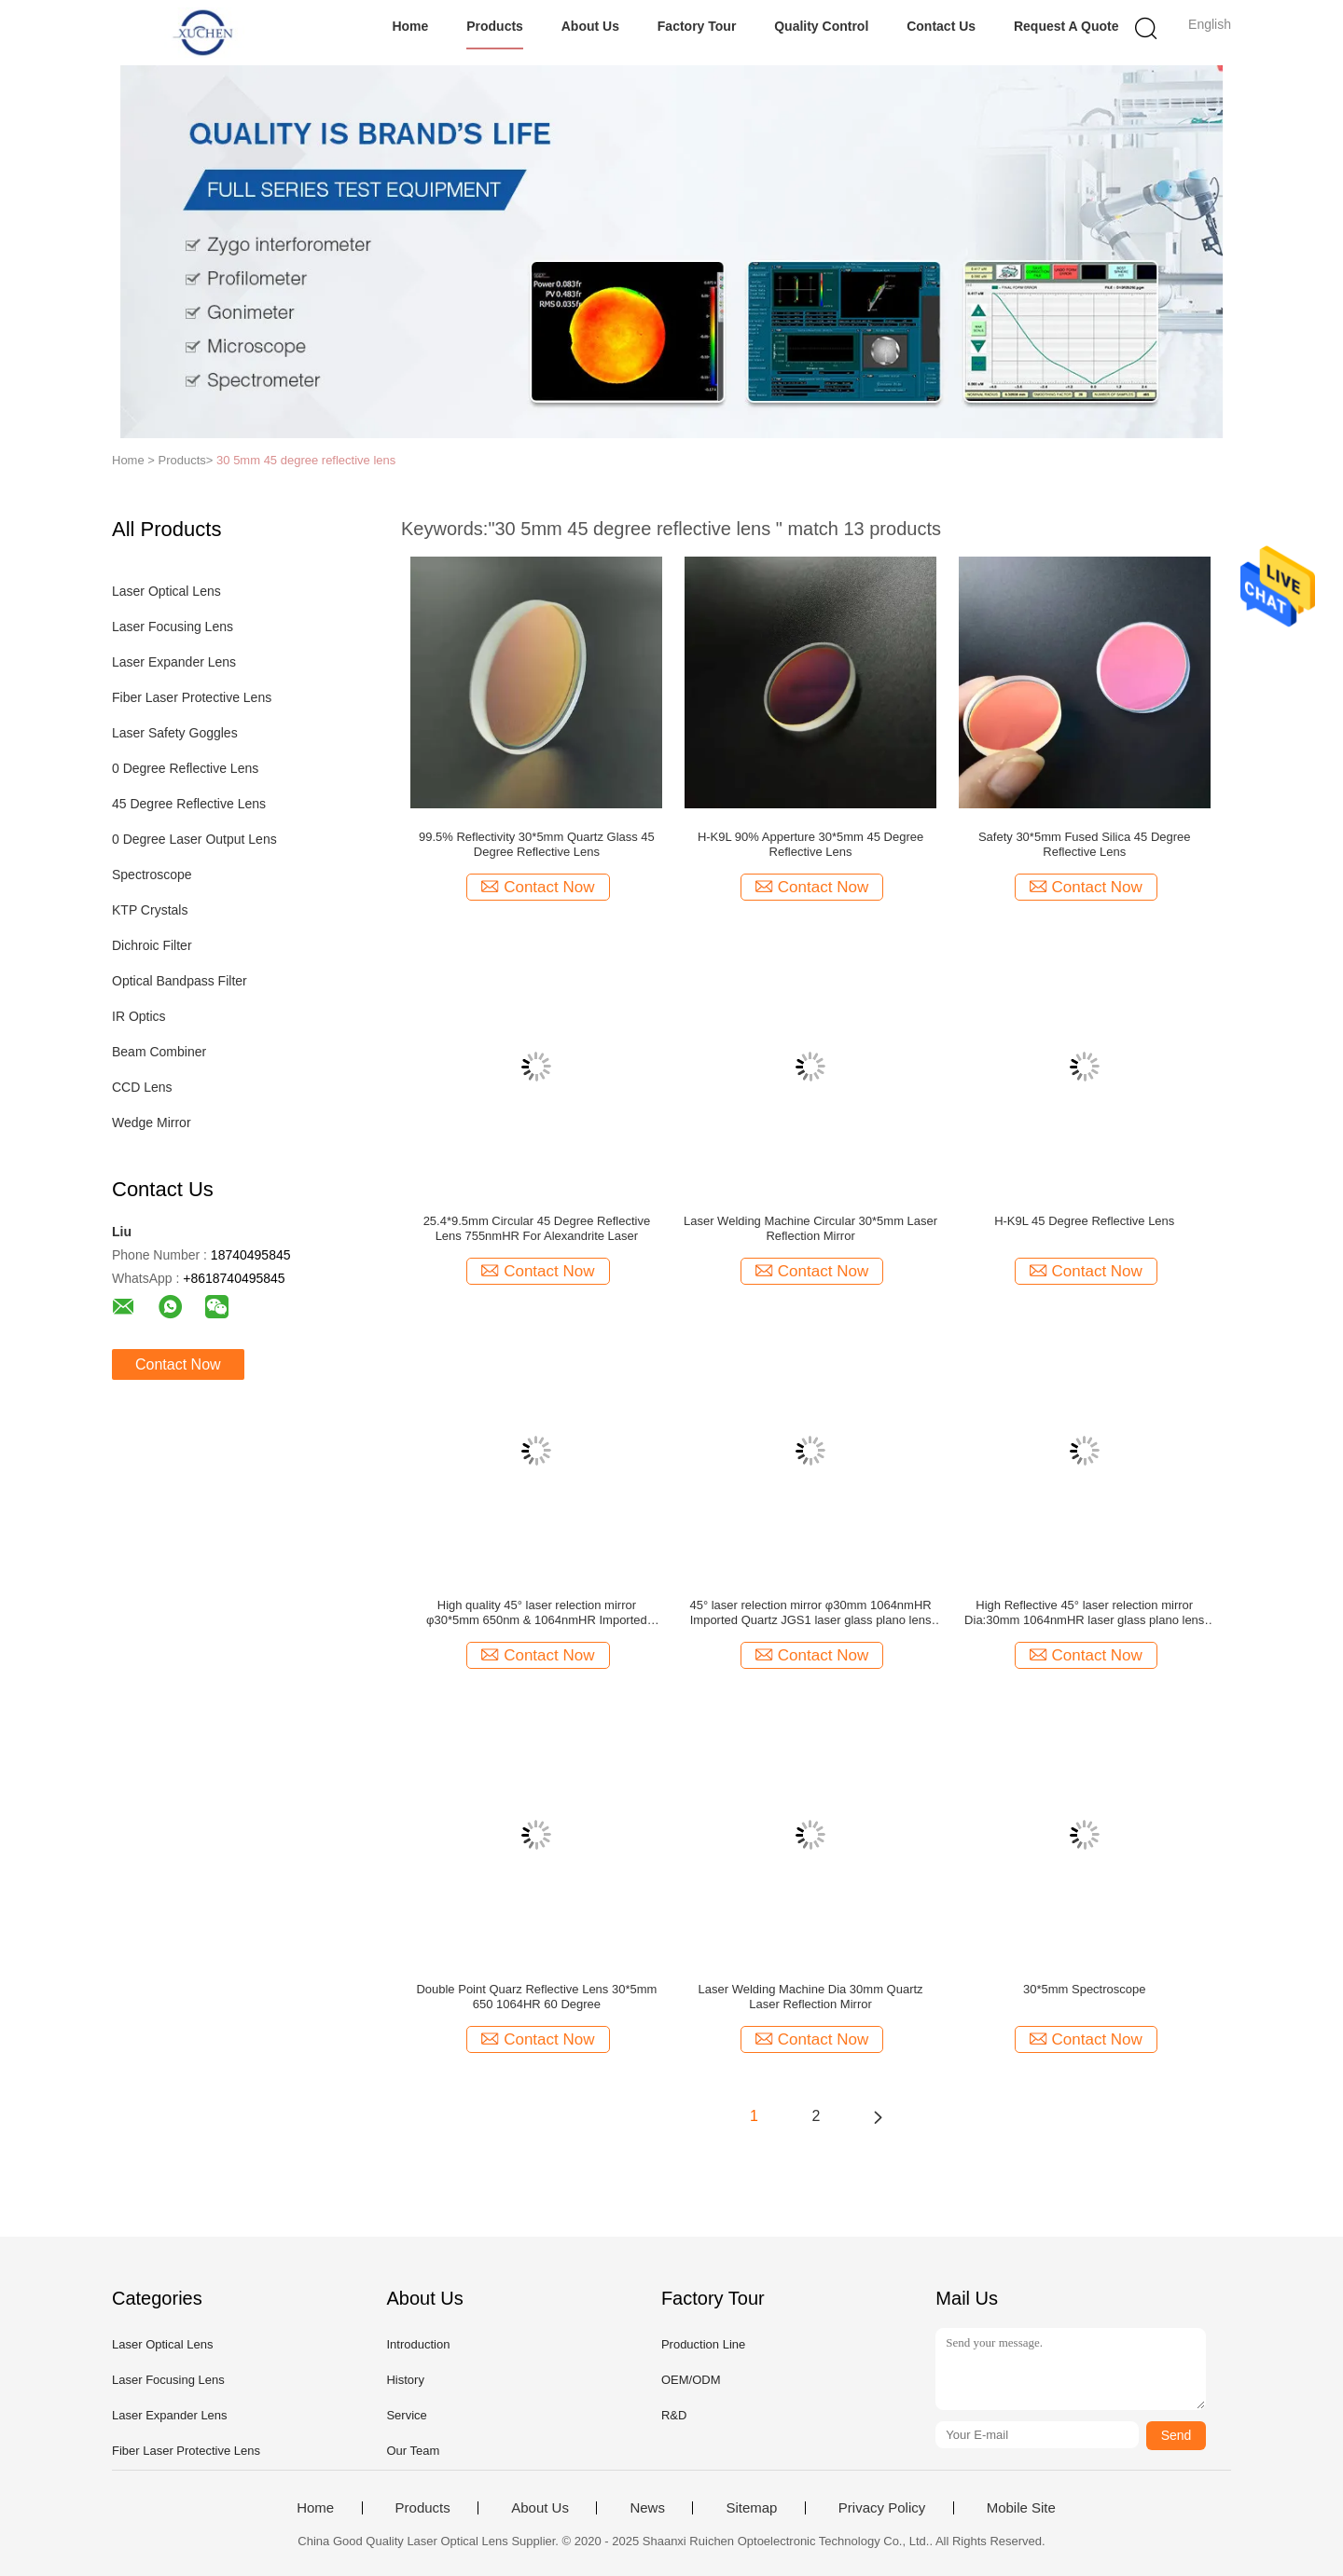  Describe the element at coordinates (178, 1364) in the screenshot. I see `Contact Now` at that location.